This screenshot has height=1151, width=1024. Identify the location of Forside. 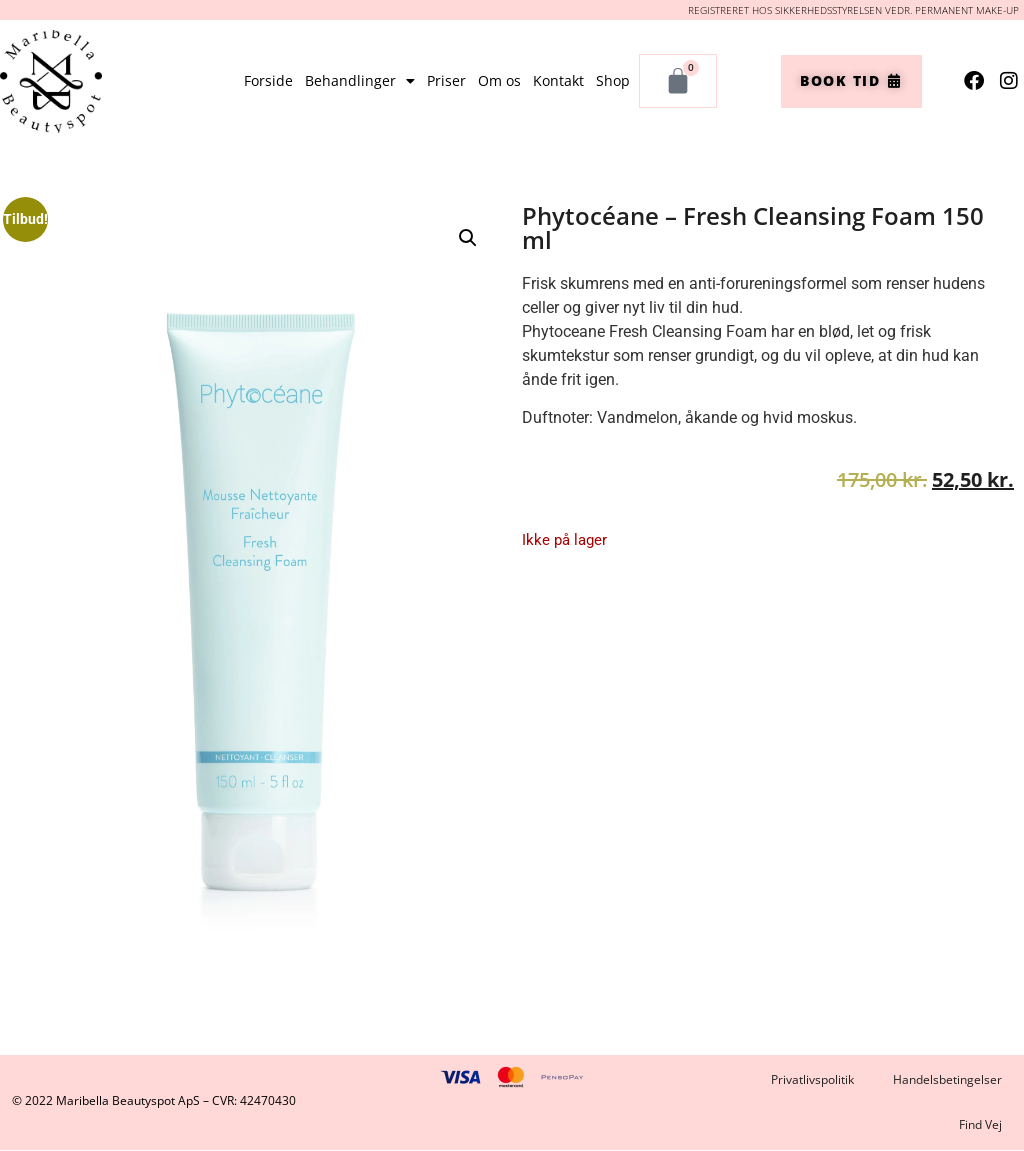
(268, 80).